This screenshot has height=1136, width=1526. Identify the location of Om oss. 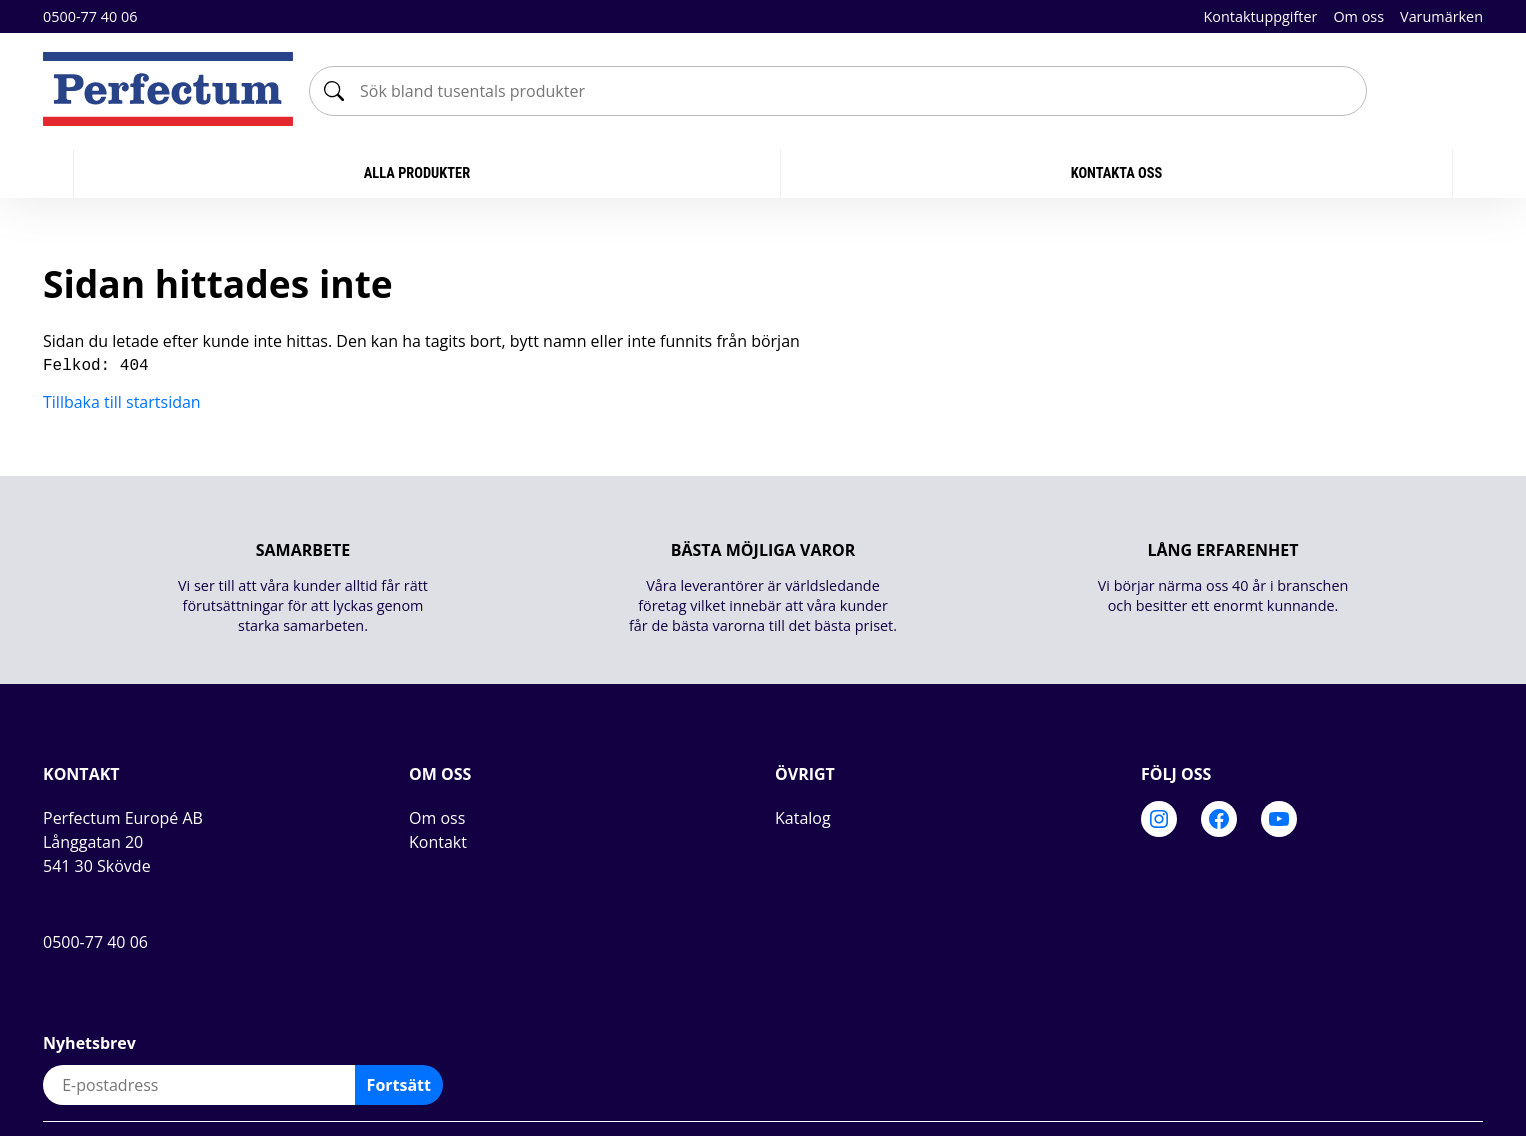
(1358, 16).